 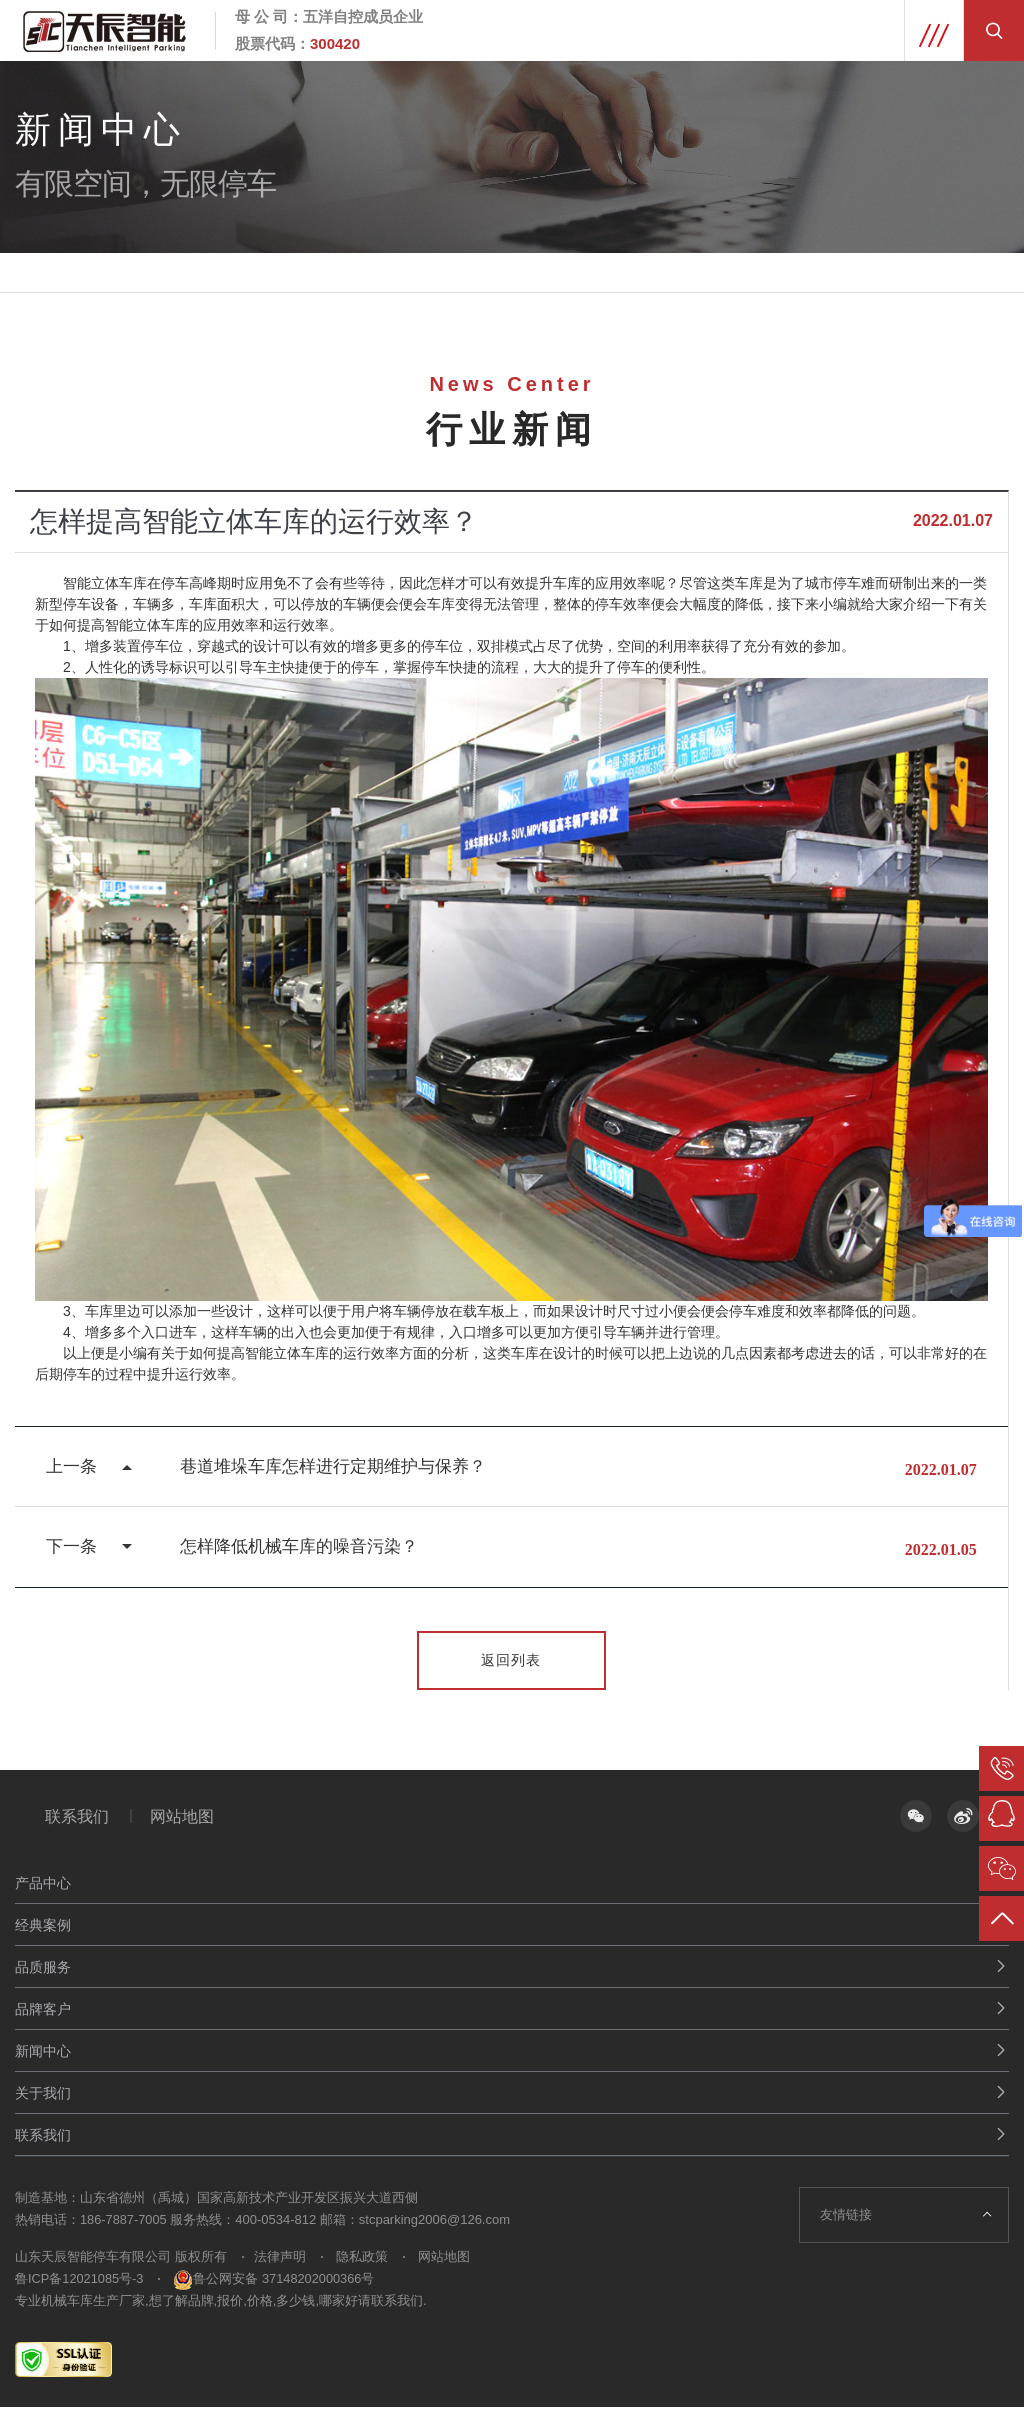 I want to click on 法律声明, so click(x=286, y=2283).